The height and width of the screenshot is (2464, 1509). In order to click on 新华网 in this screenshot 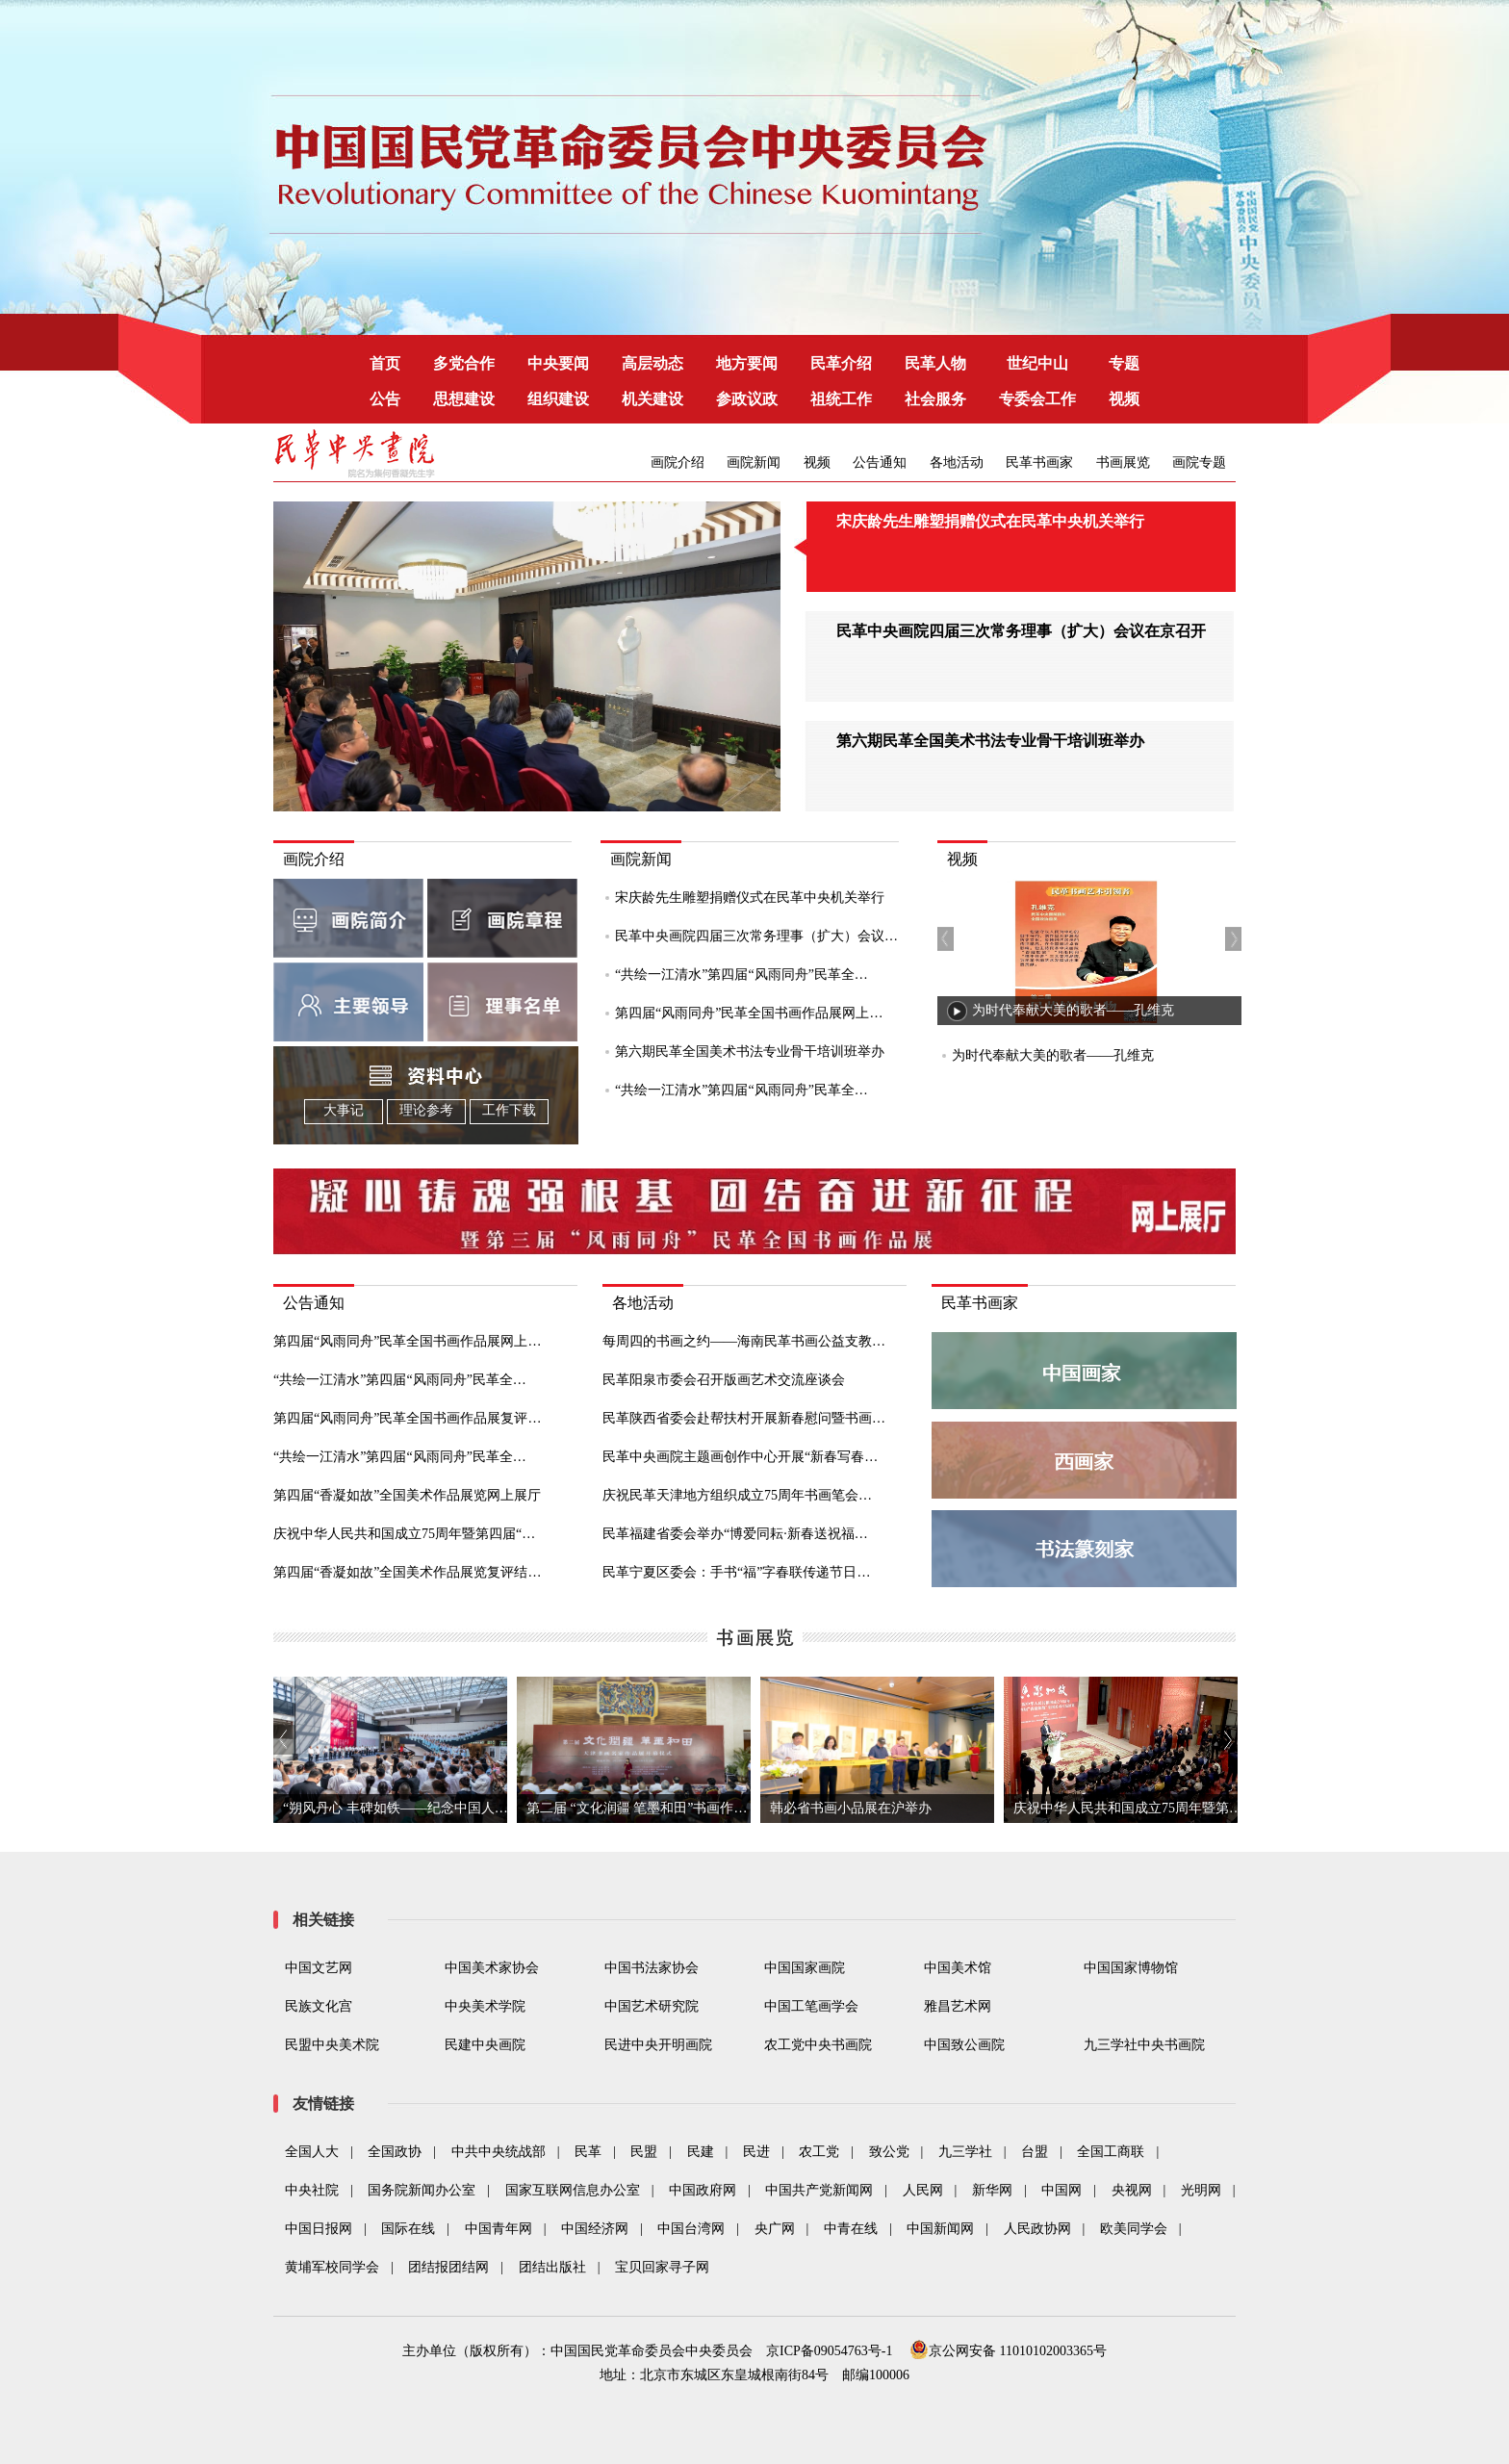, I will do `click(992, 2190)`.